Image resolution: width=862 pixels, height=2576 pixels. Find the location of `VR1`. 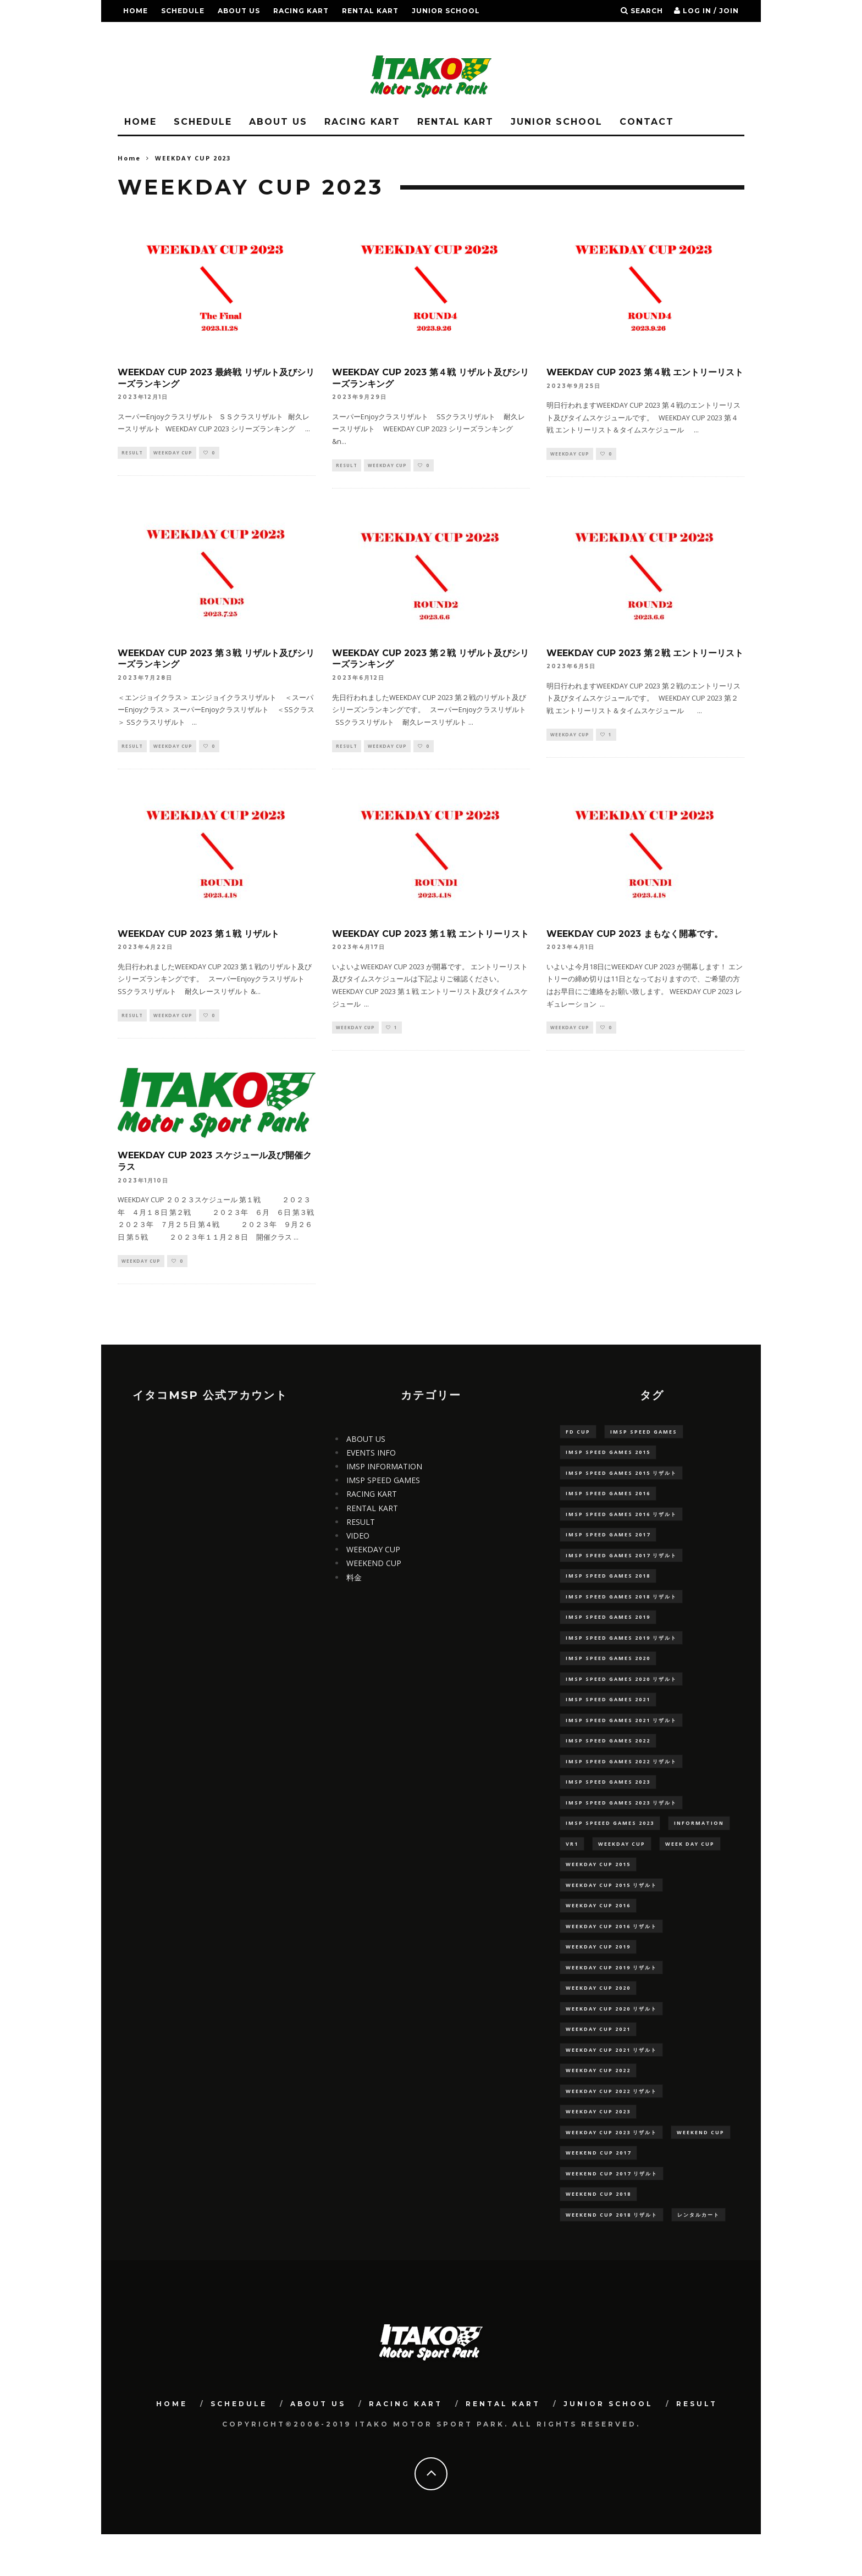

VR1 is located at coordinates (572, 1867).